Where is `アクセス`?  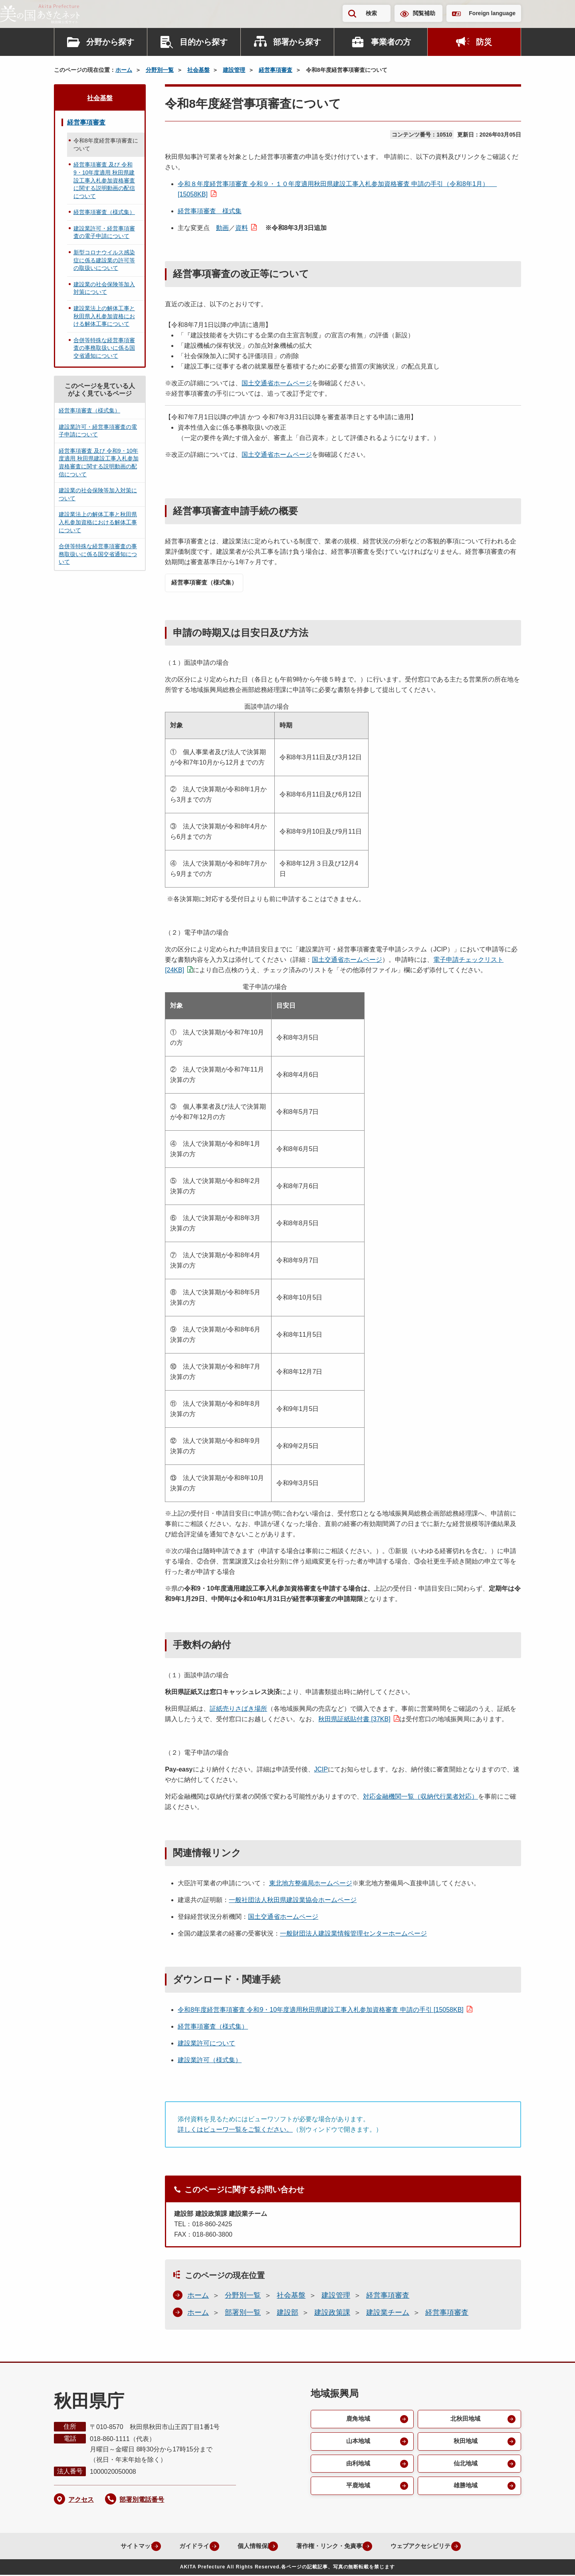
アクセス is located at coordinates (81, 2500).